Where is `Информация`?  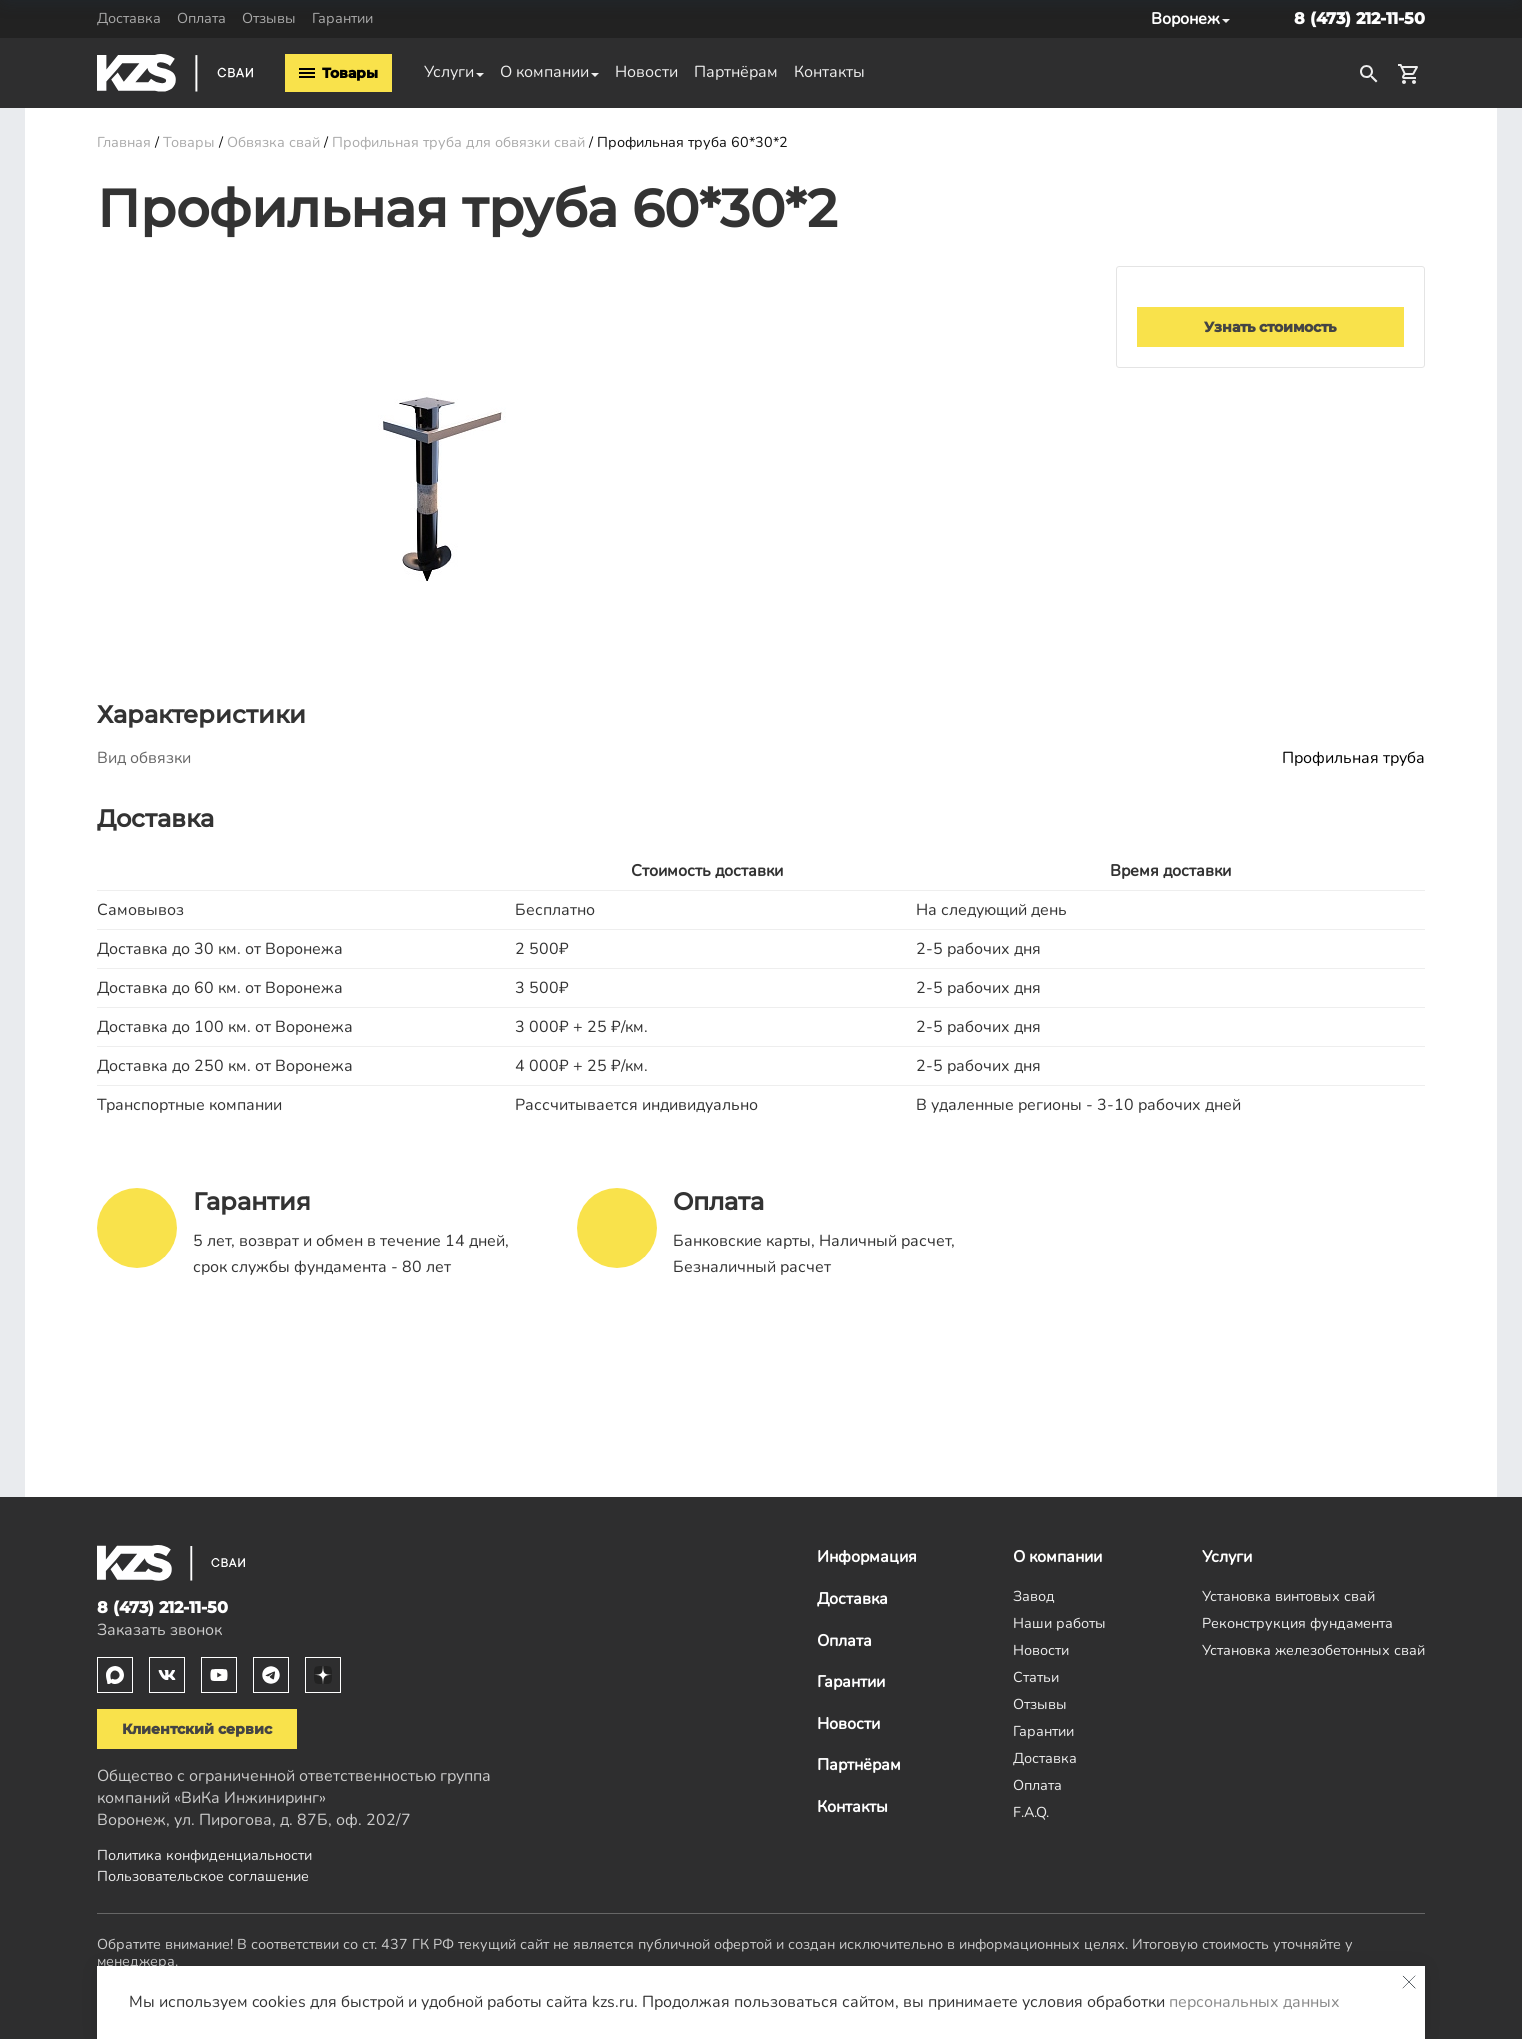
Информация is located at coordinates (867, 1557).